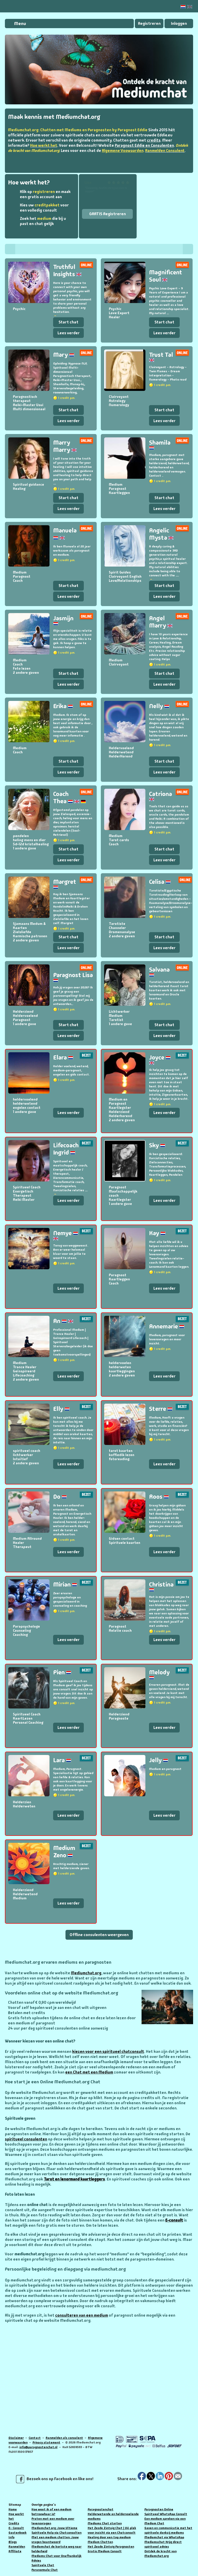  Describe the element at coordinates (61, 1409) in the screenshot. I see `Elly` at that location.